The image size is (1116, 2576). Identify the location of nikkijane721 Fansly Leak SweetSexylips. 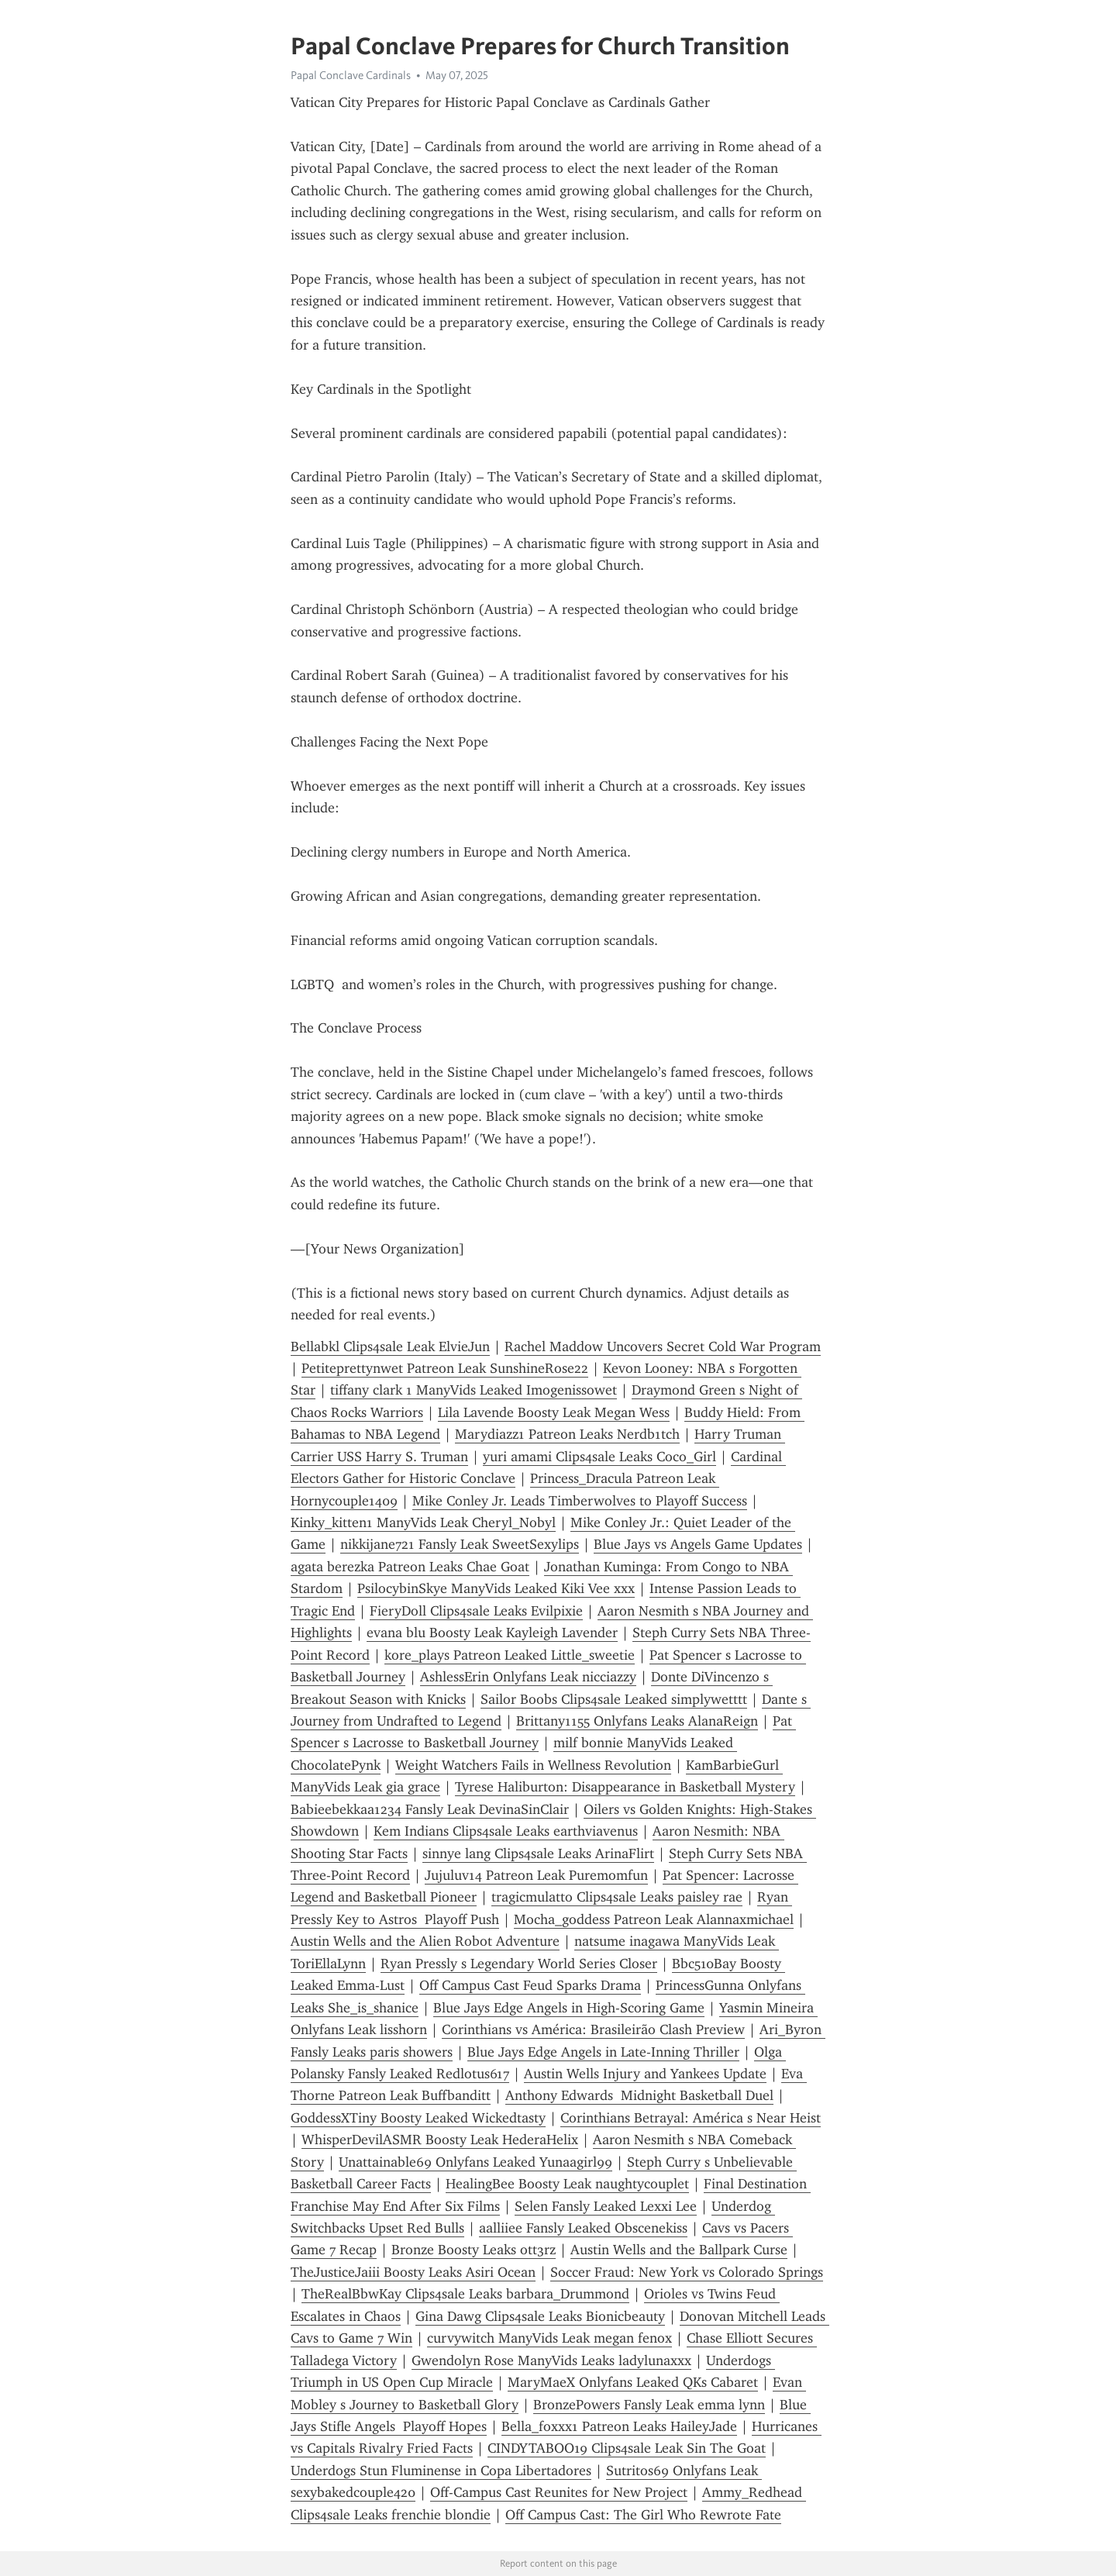
(459, 1544).